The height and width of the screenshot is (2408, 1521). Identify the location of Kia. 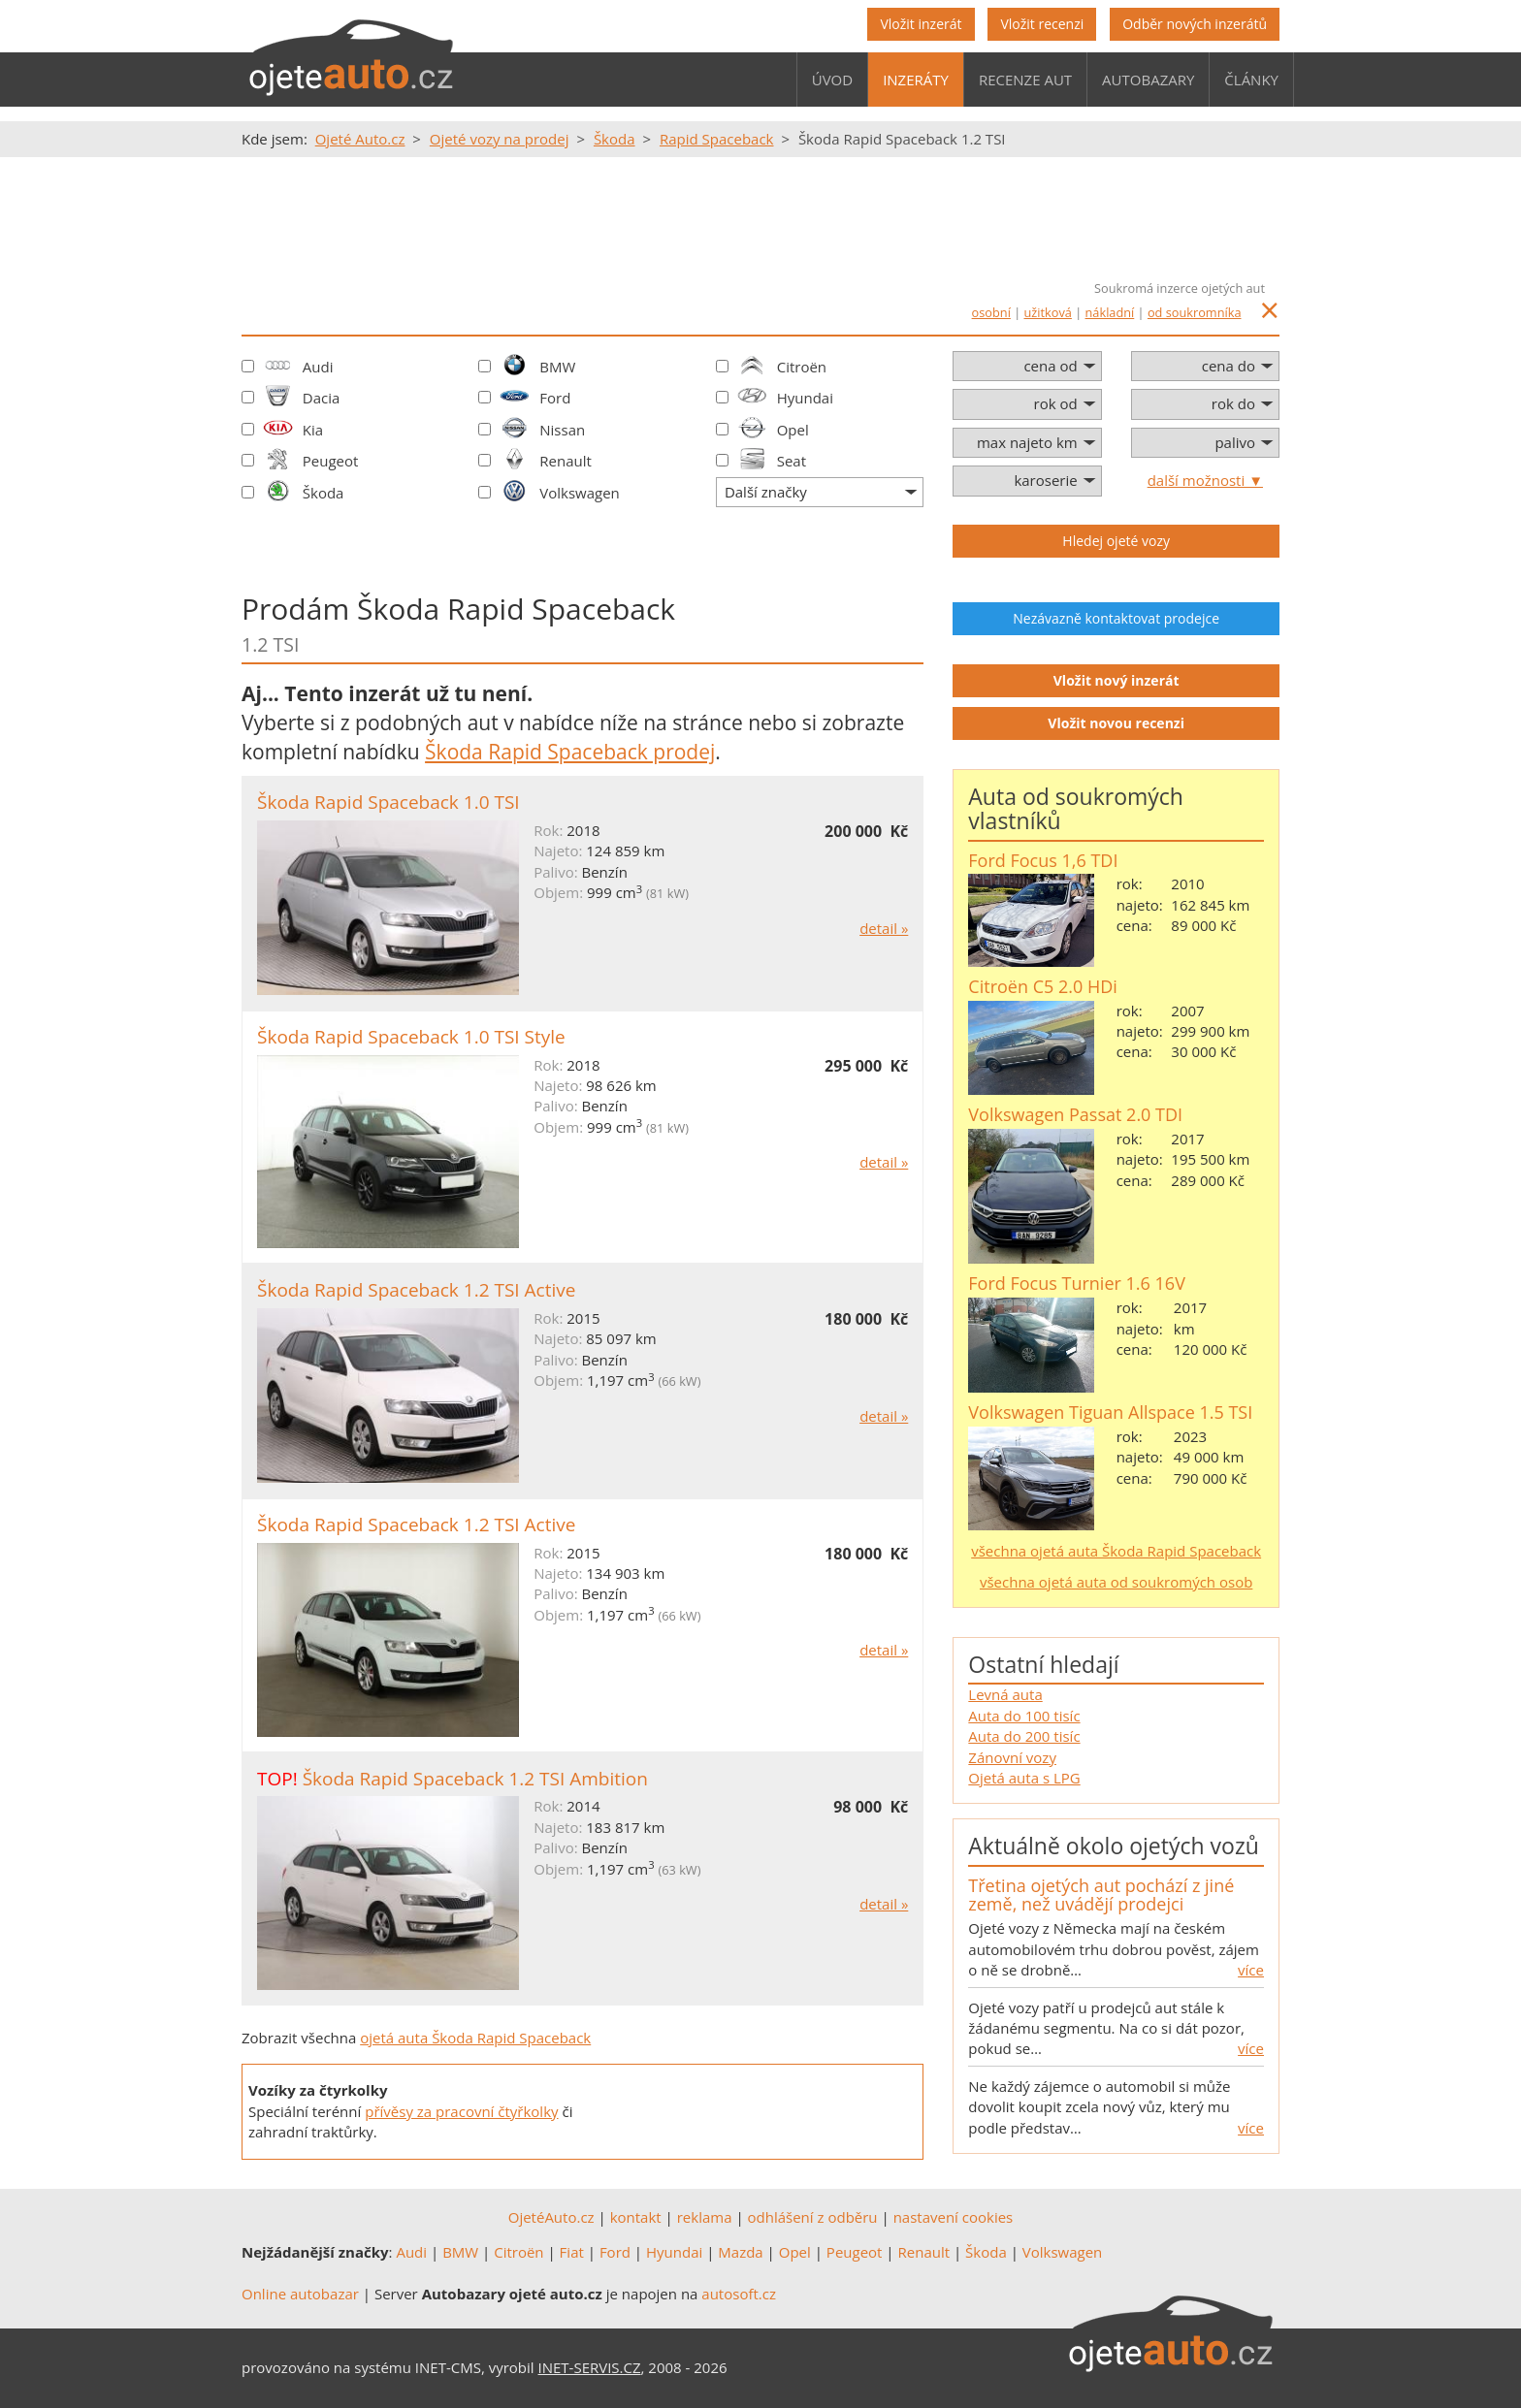
(313, 429).